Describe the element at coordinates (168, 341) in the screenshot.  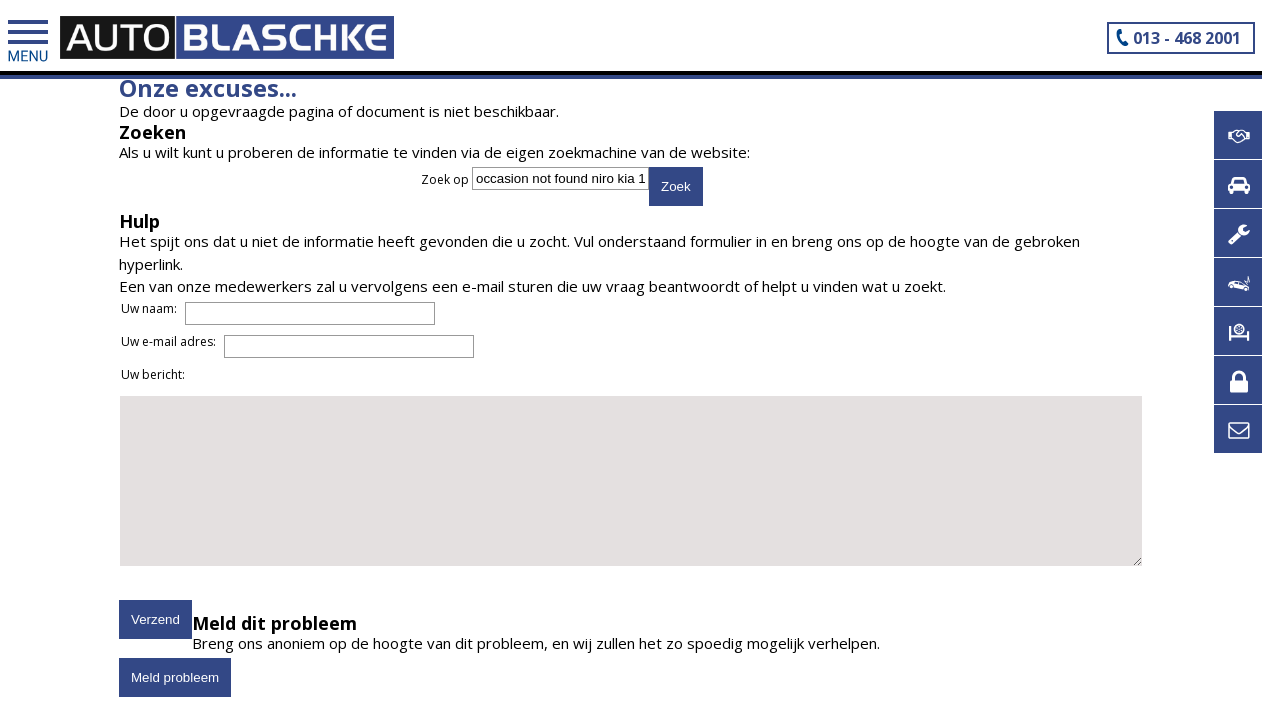
I see `Uw e-mail adres:` at that location.